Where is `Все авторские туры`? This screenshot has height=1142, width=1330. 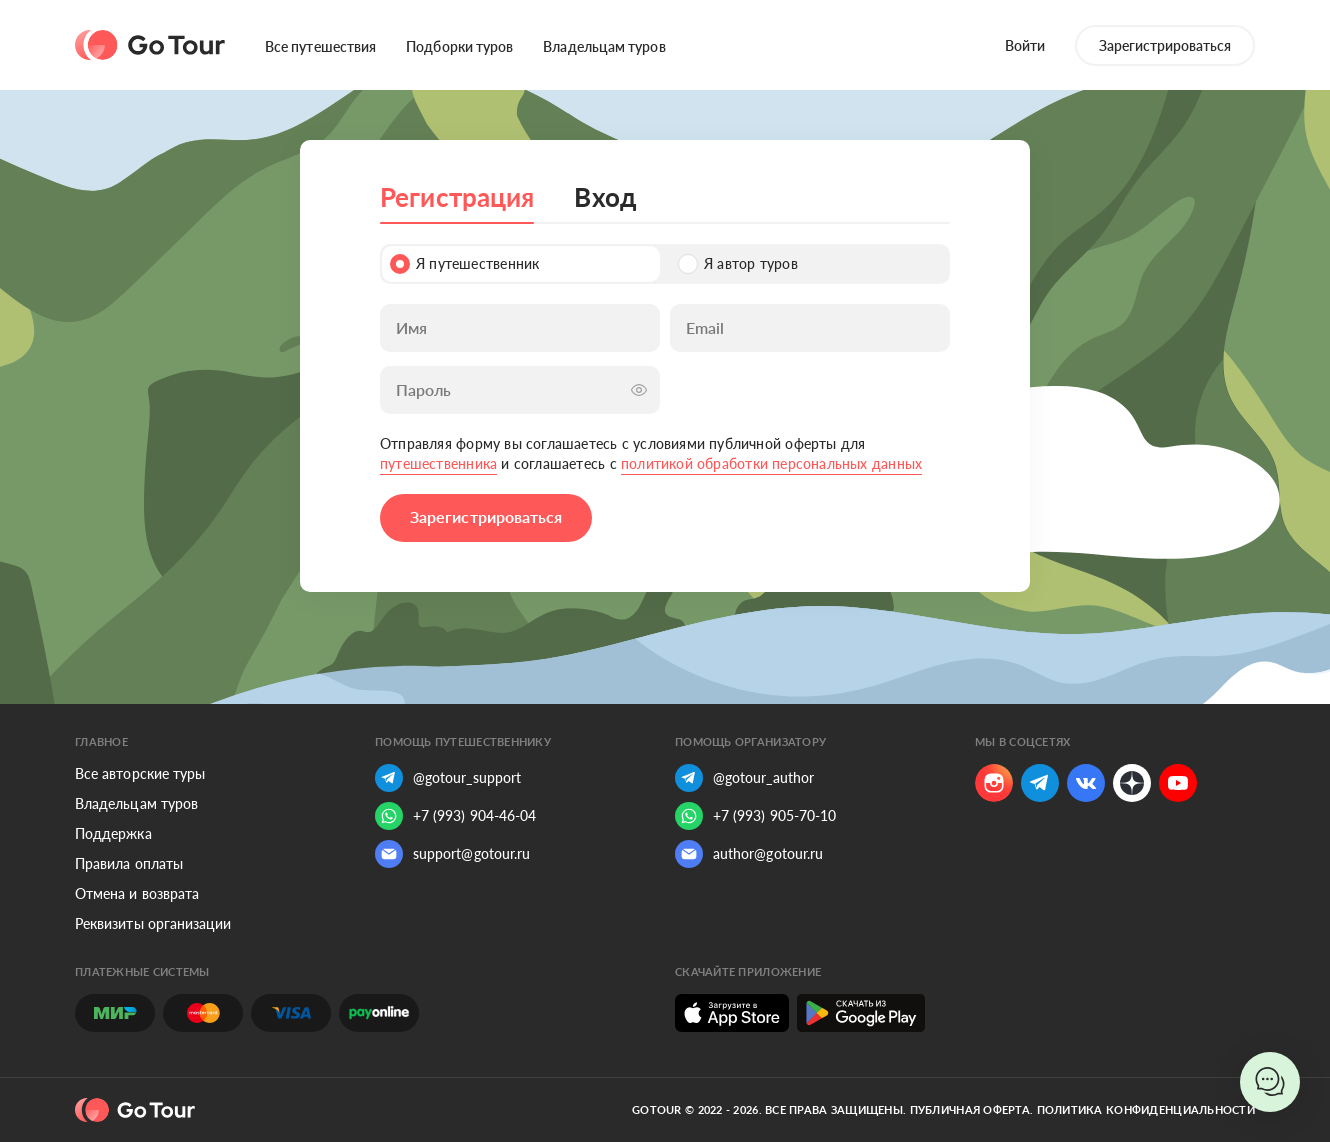 Все авторские туры is located at coordinates (140, 773).